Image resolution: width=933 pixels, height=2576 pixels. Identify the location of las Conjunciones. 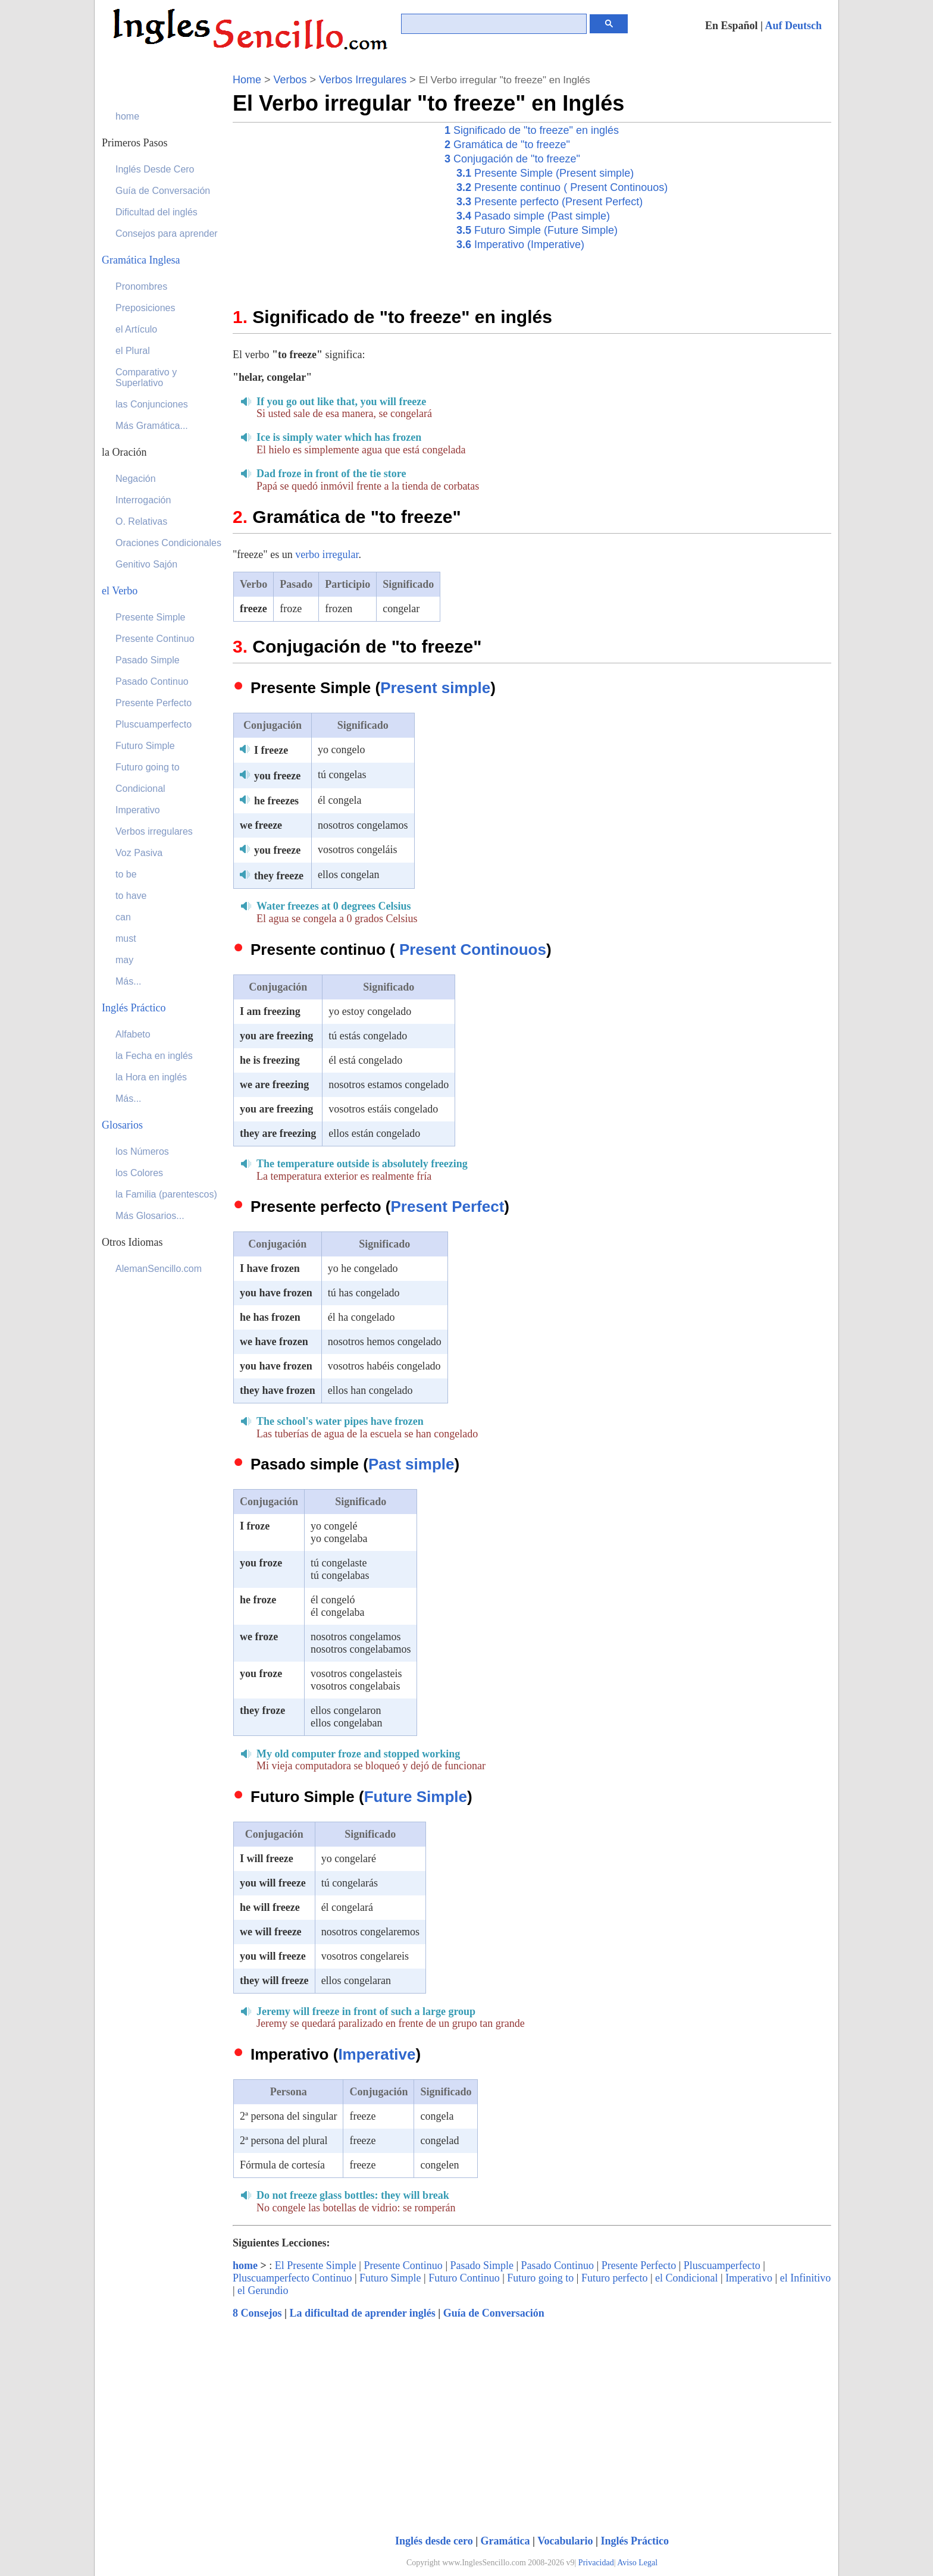
(151, 404).